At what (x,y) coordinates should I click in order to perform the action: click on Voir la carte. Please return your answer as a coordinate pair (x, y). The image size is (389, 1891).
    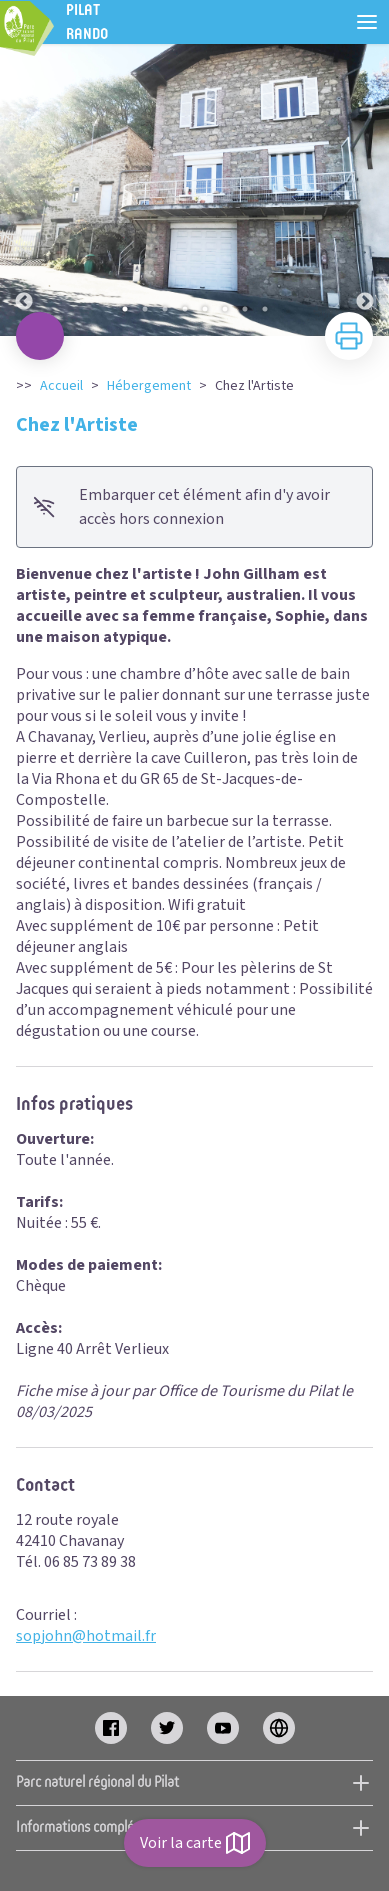
    Looking at the image, I should click on (195, 1843).